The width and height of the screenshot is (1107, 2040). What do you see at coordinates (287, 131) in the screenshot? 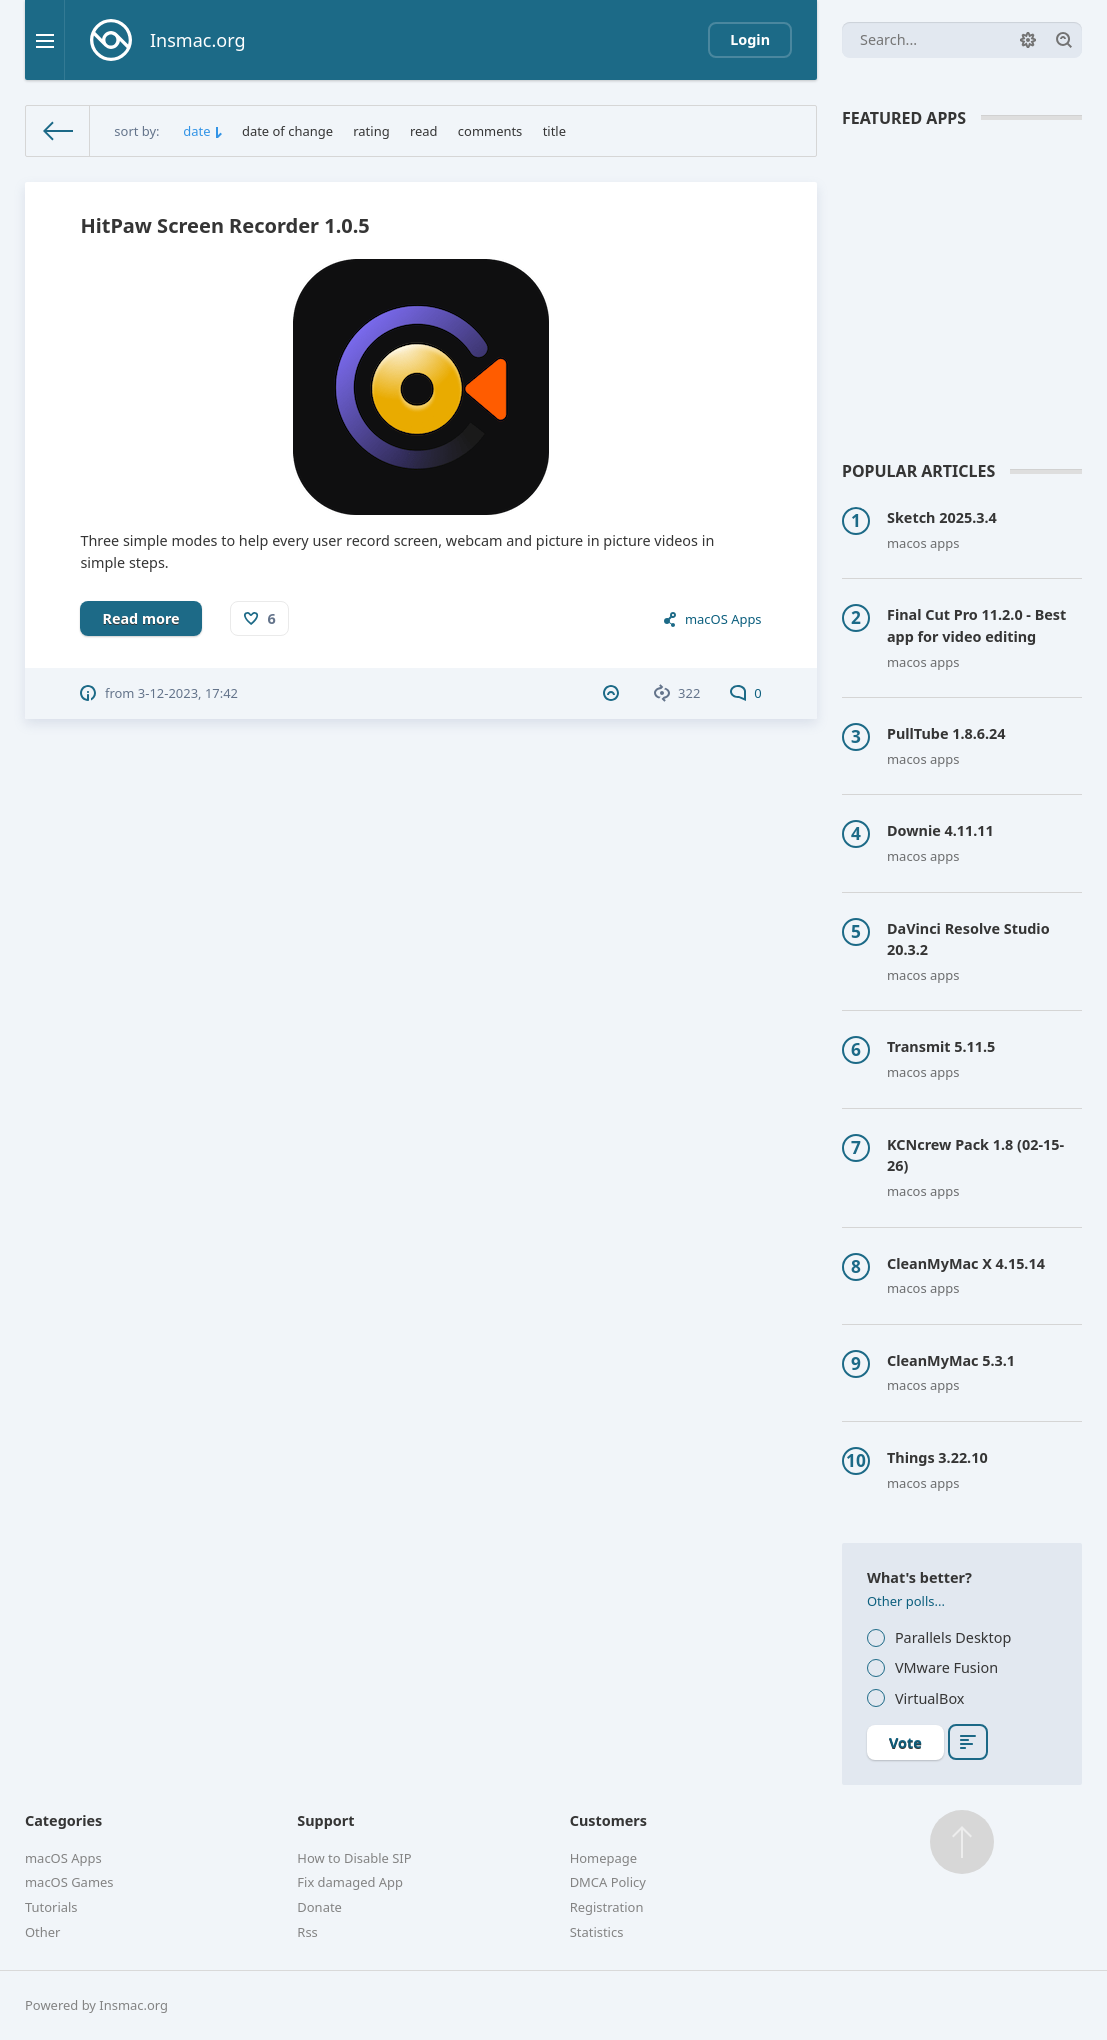
I see `date of change` at bounding box center [287, 131].